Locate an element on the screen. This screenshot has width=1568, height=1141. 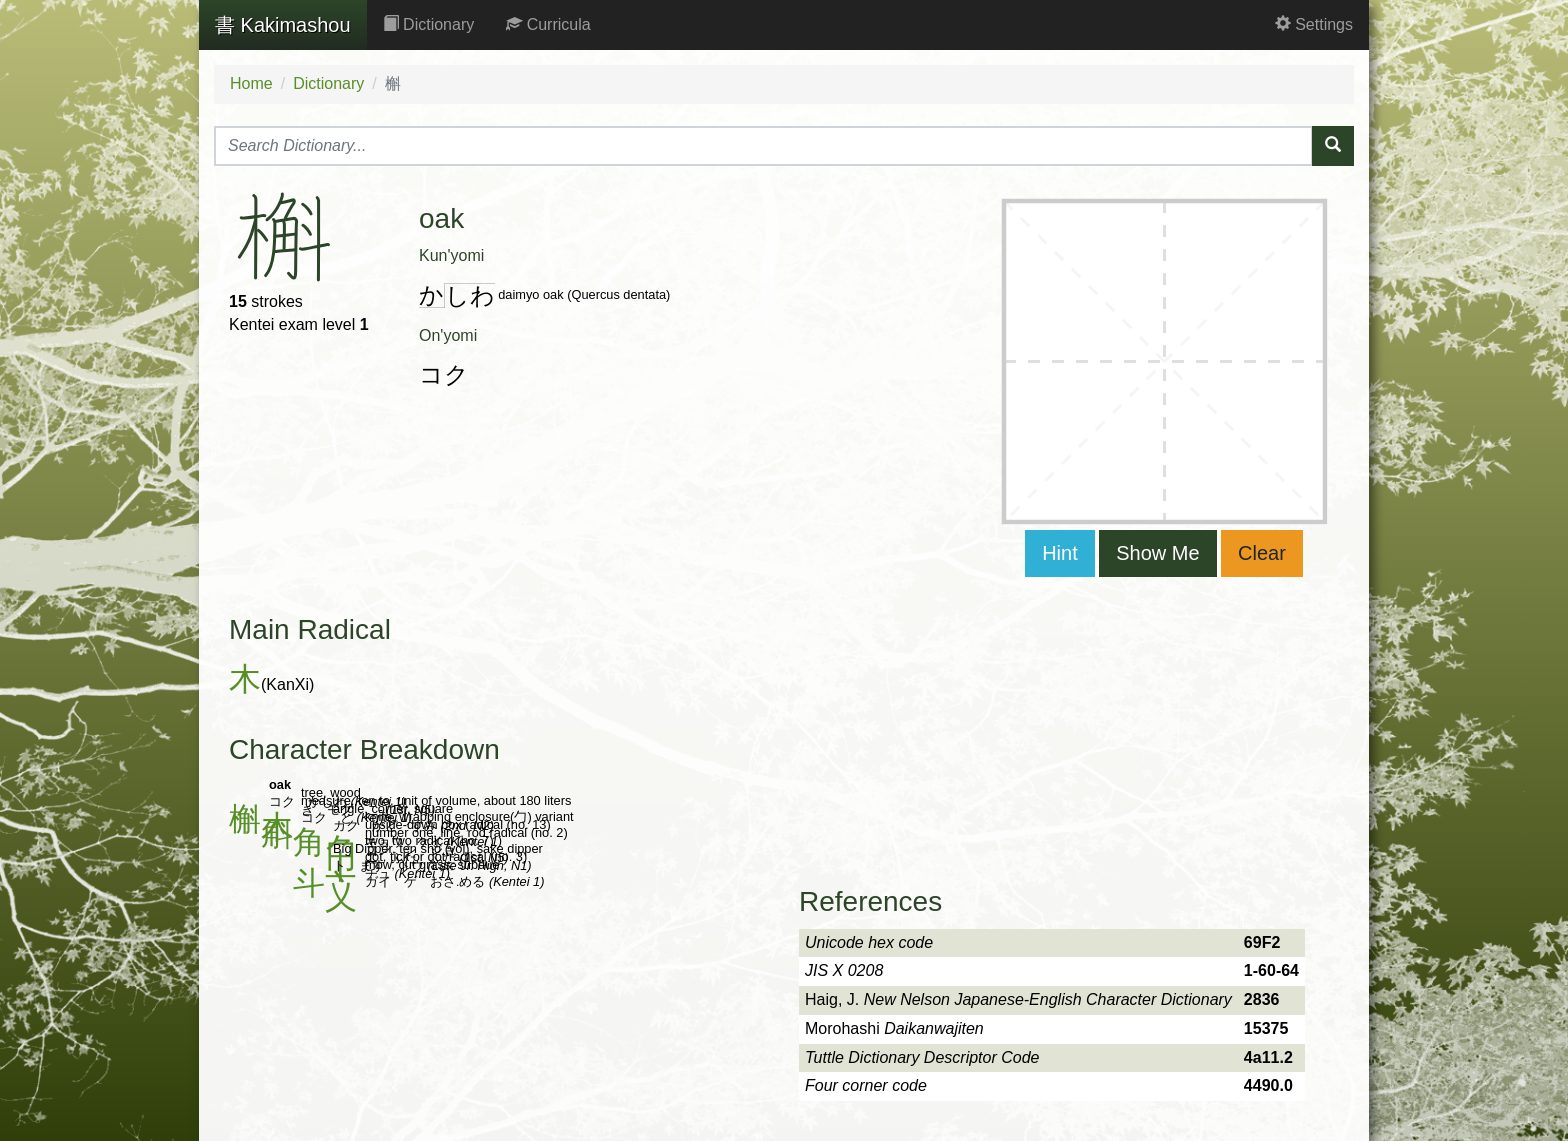
Dictionary is located at coordinates (429, 24).